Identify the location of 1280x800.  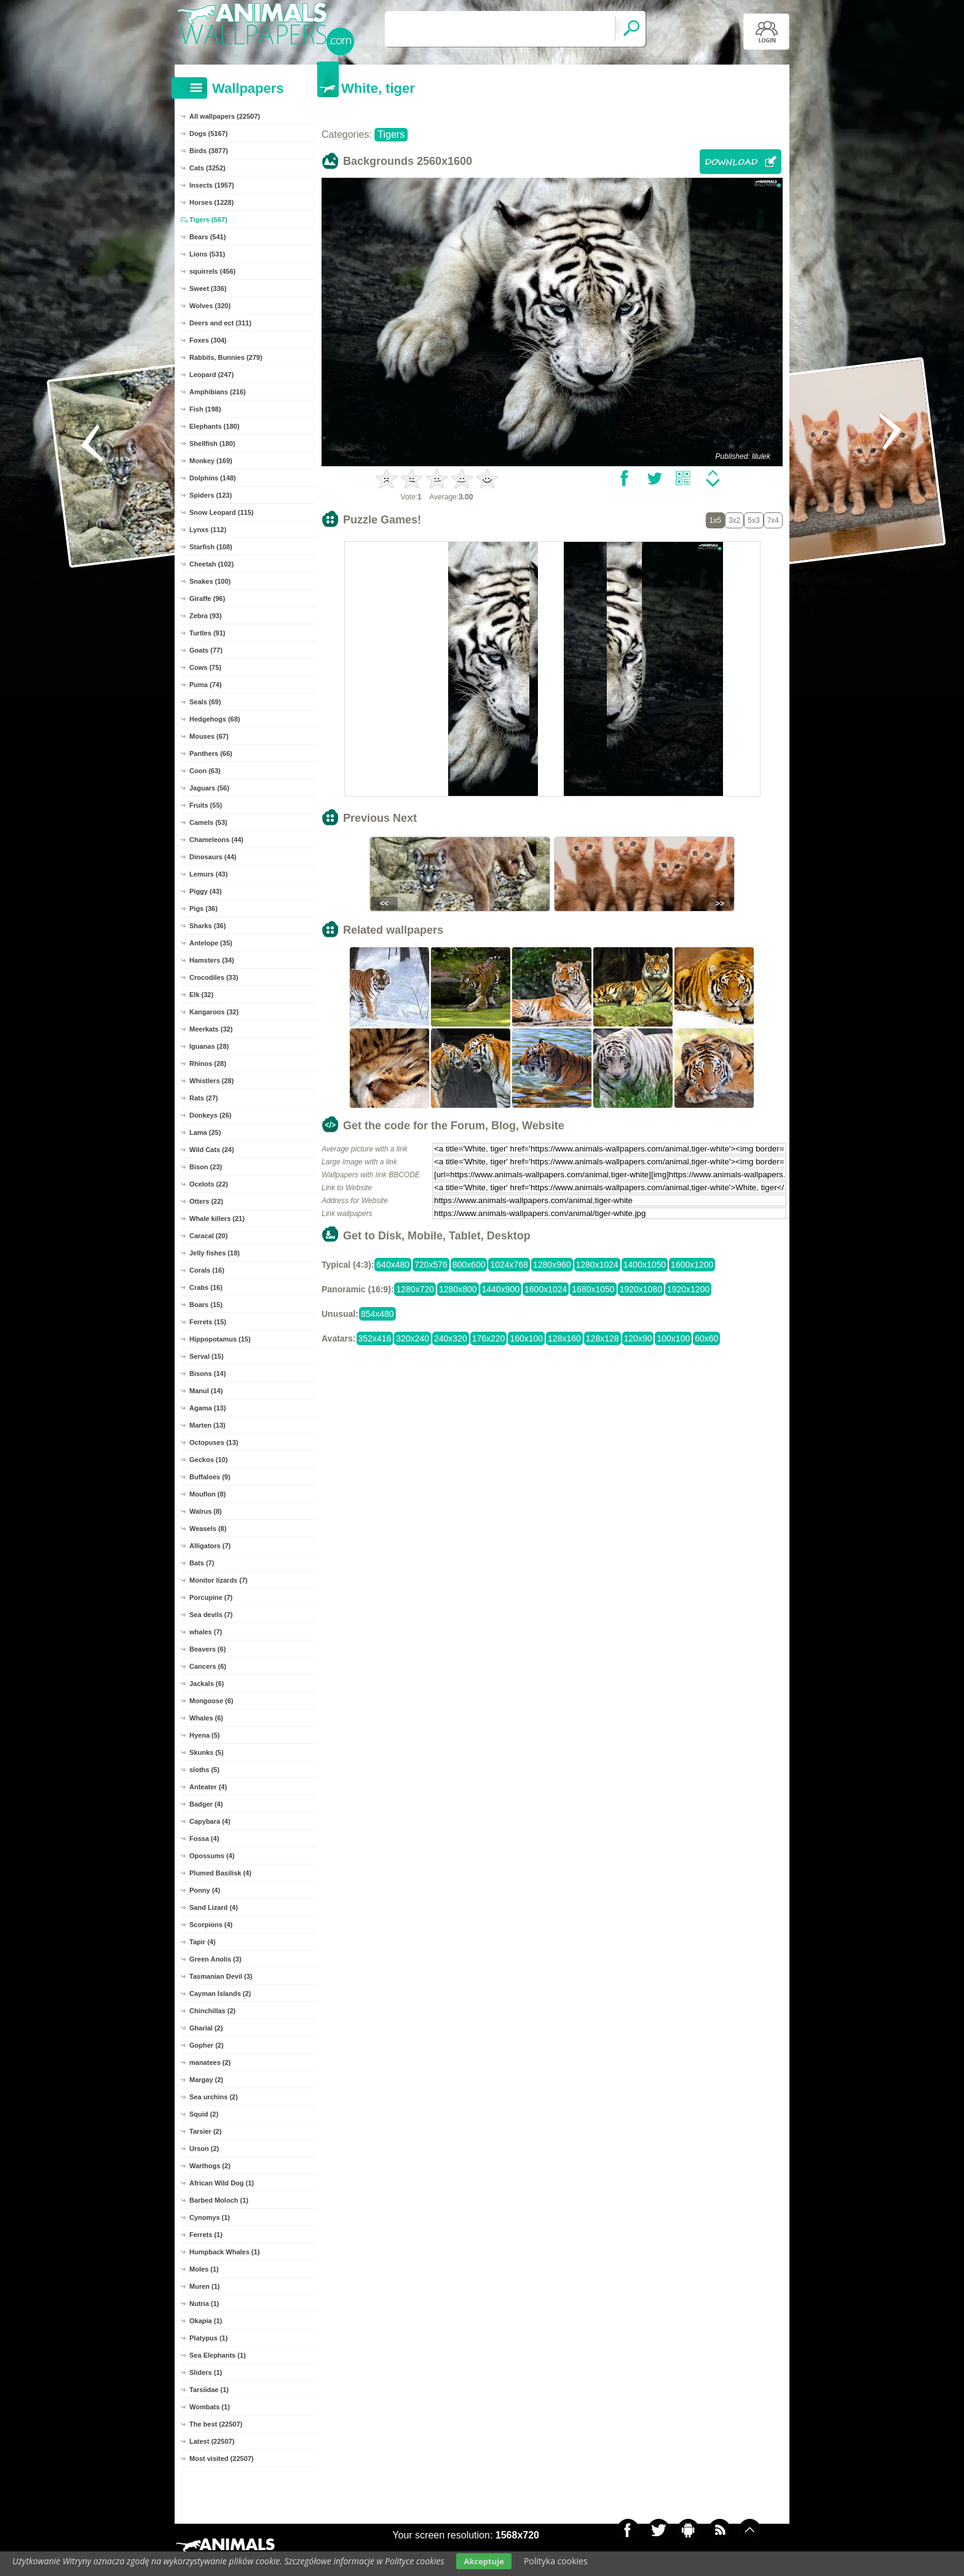
(458, 1289).